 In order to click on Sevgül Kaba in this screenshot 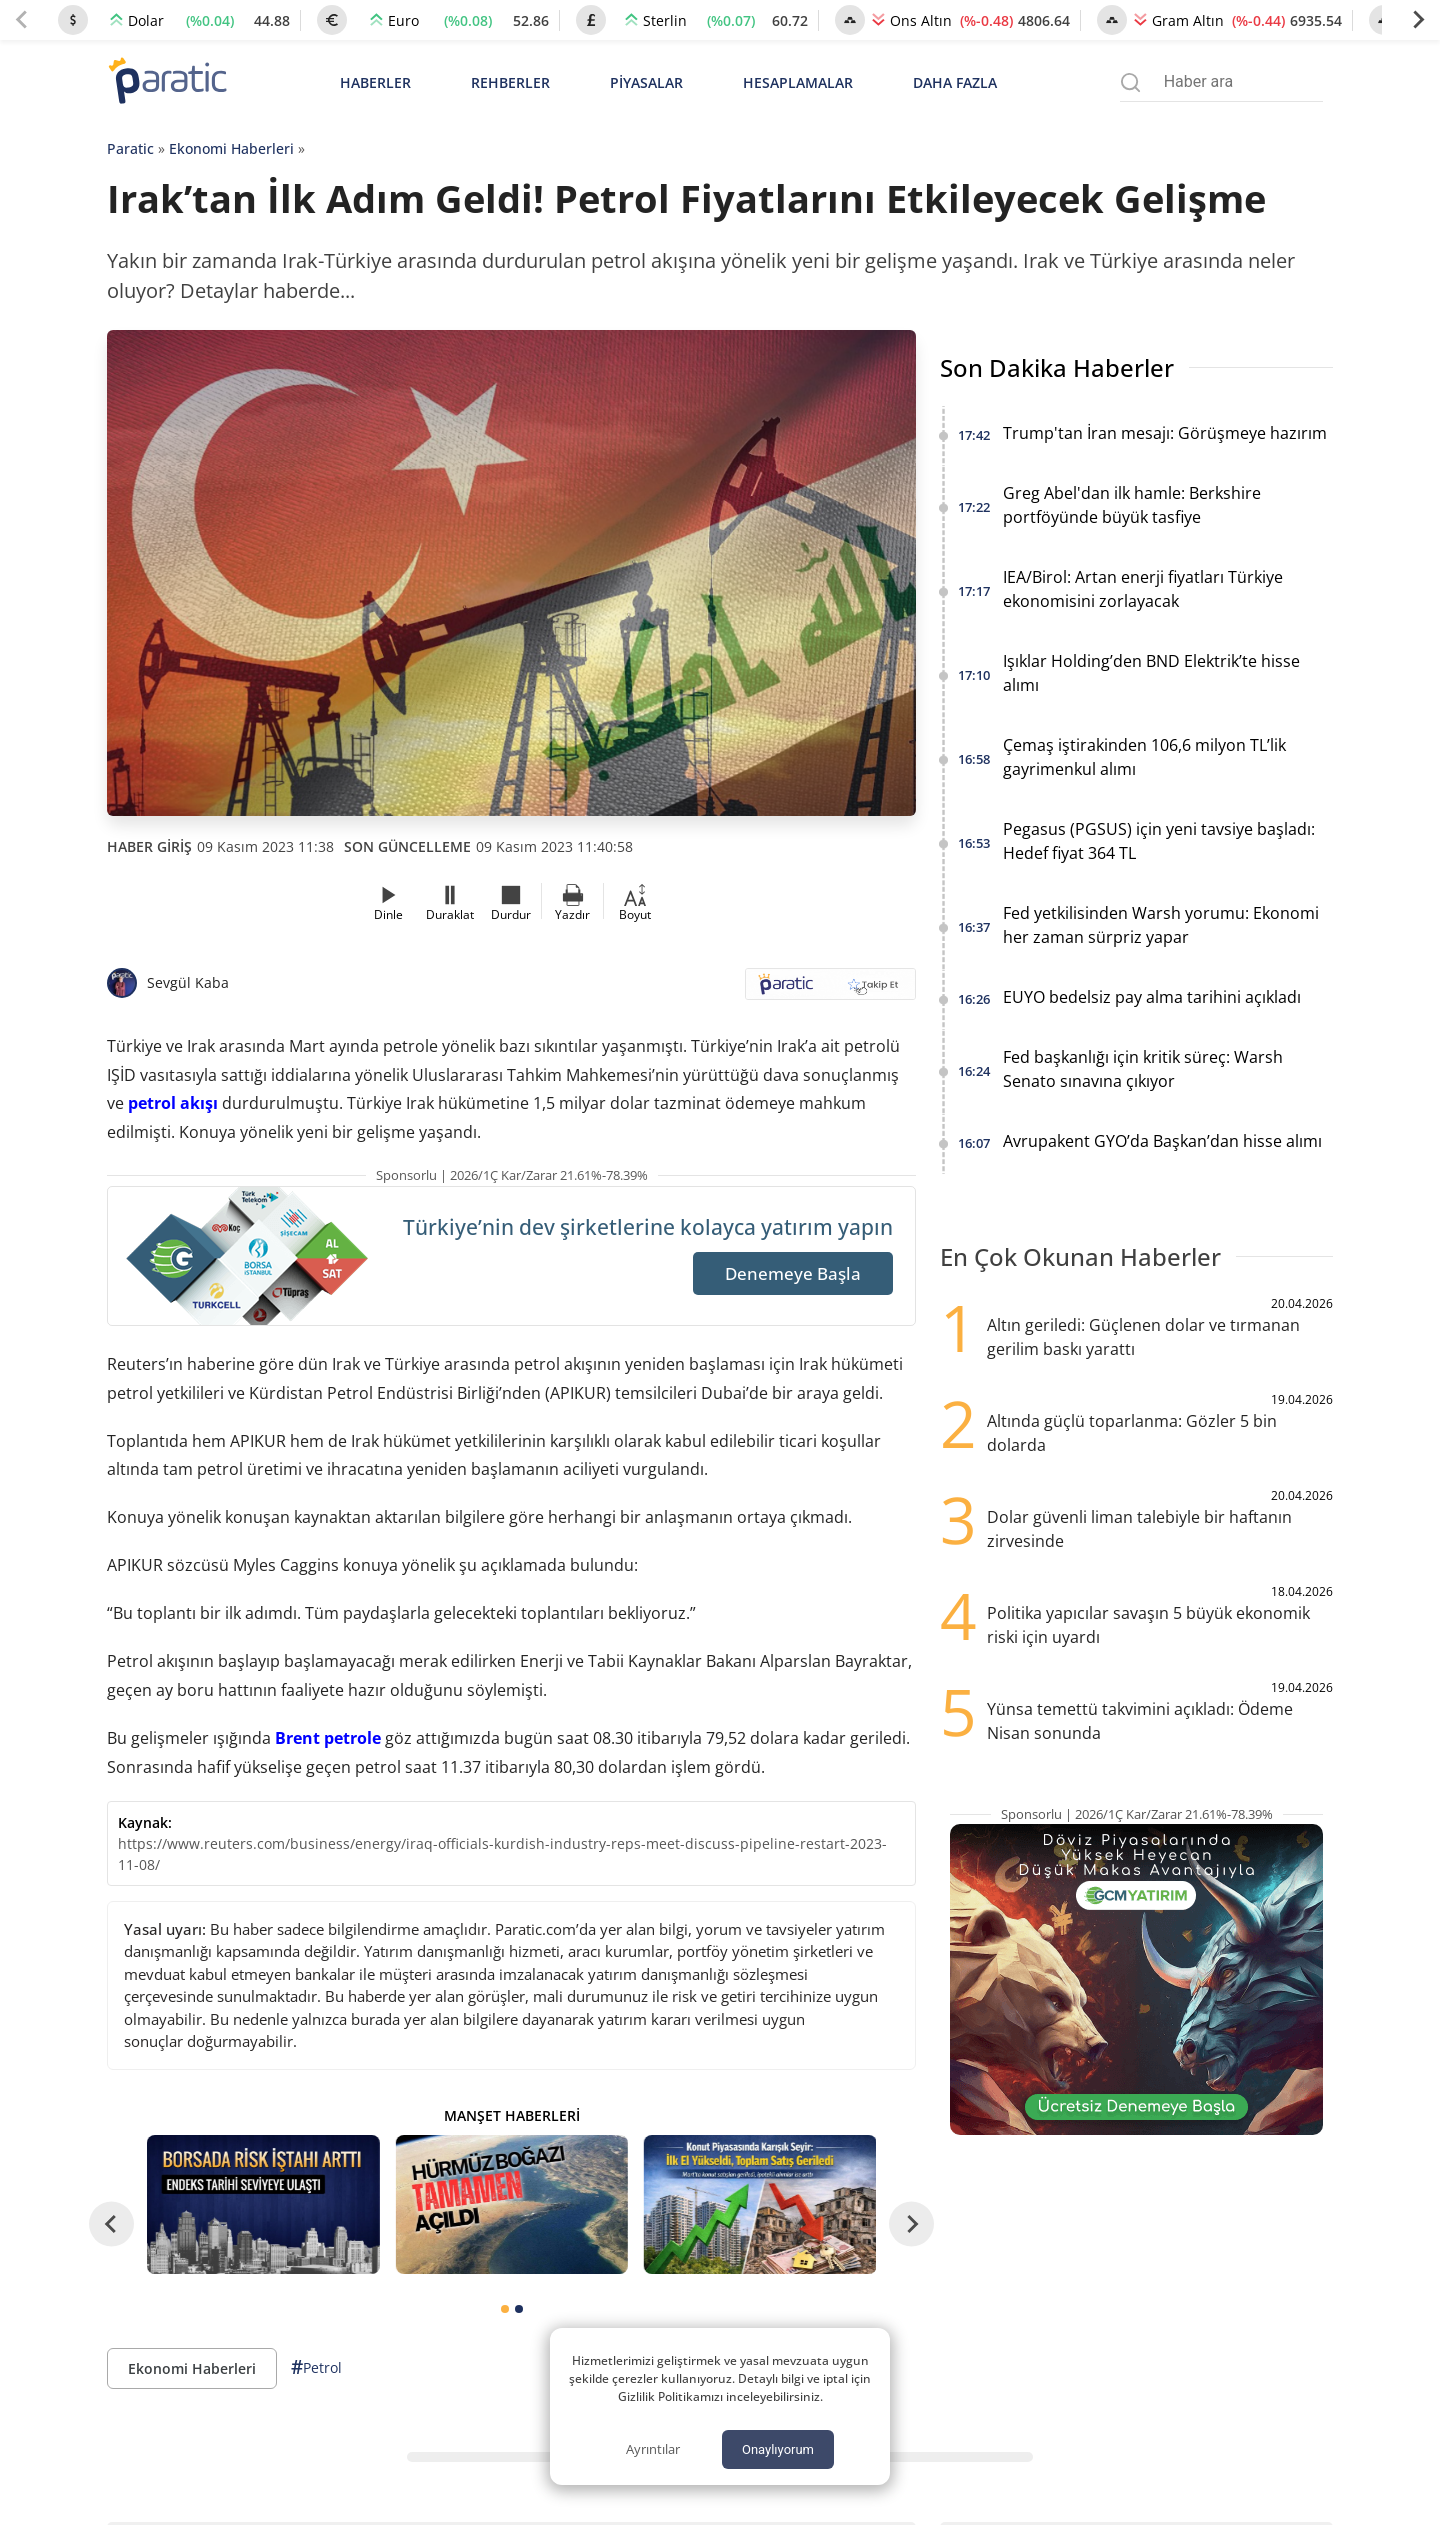, I will do `click(188, 982)`.